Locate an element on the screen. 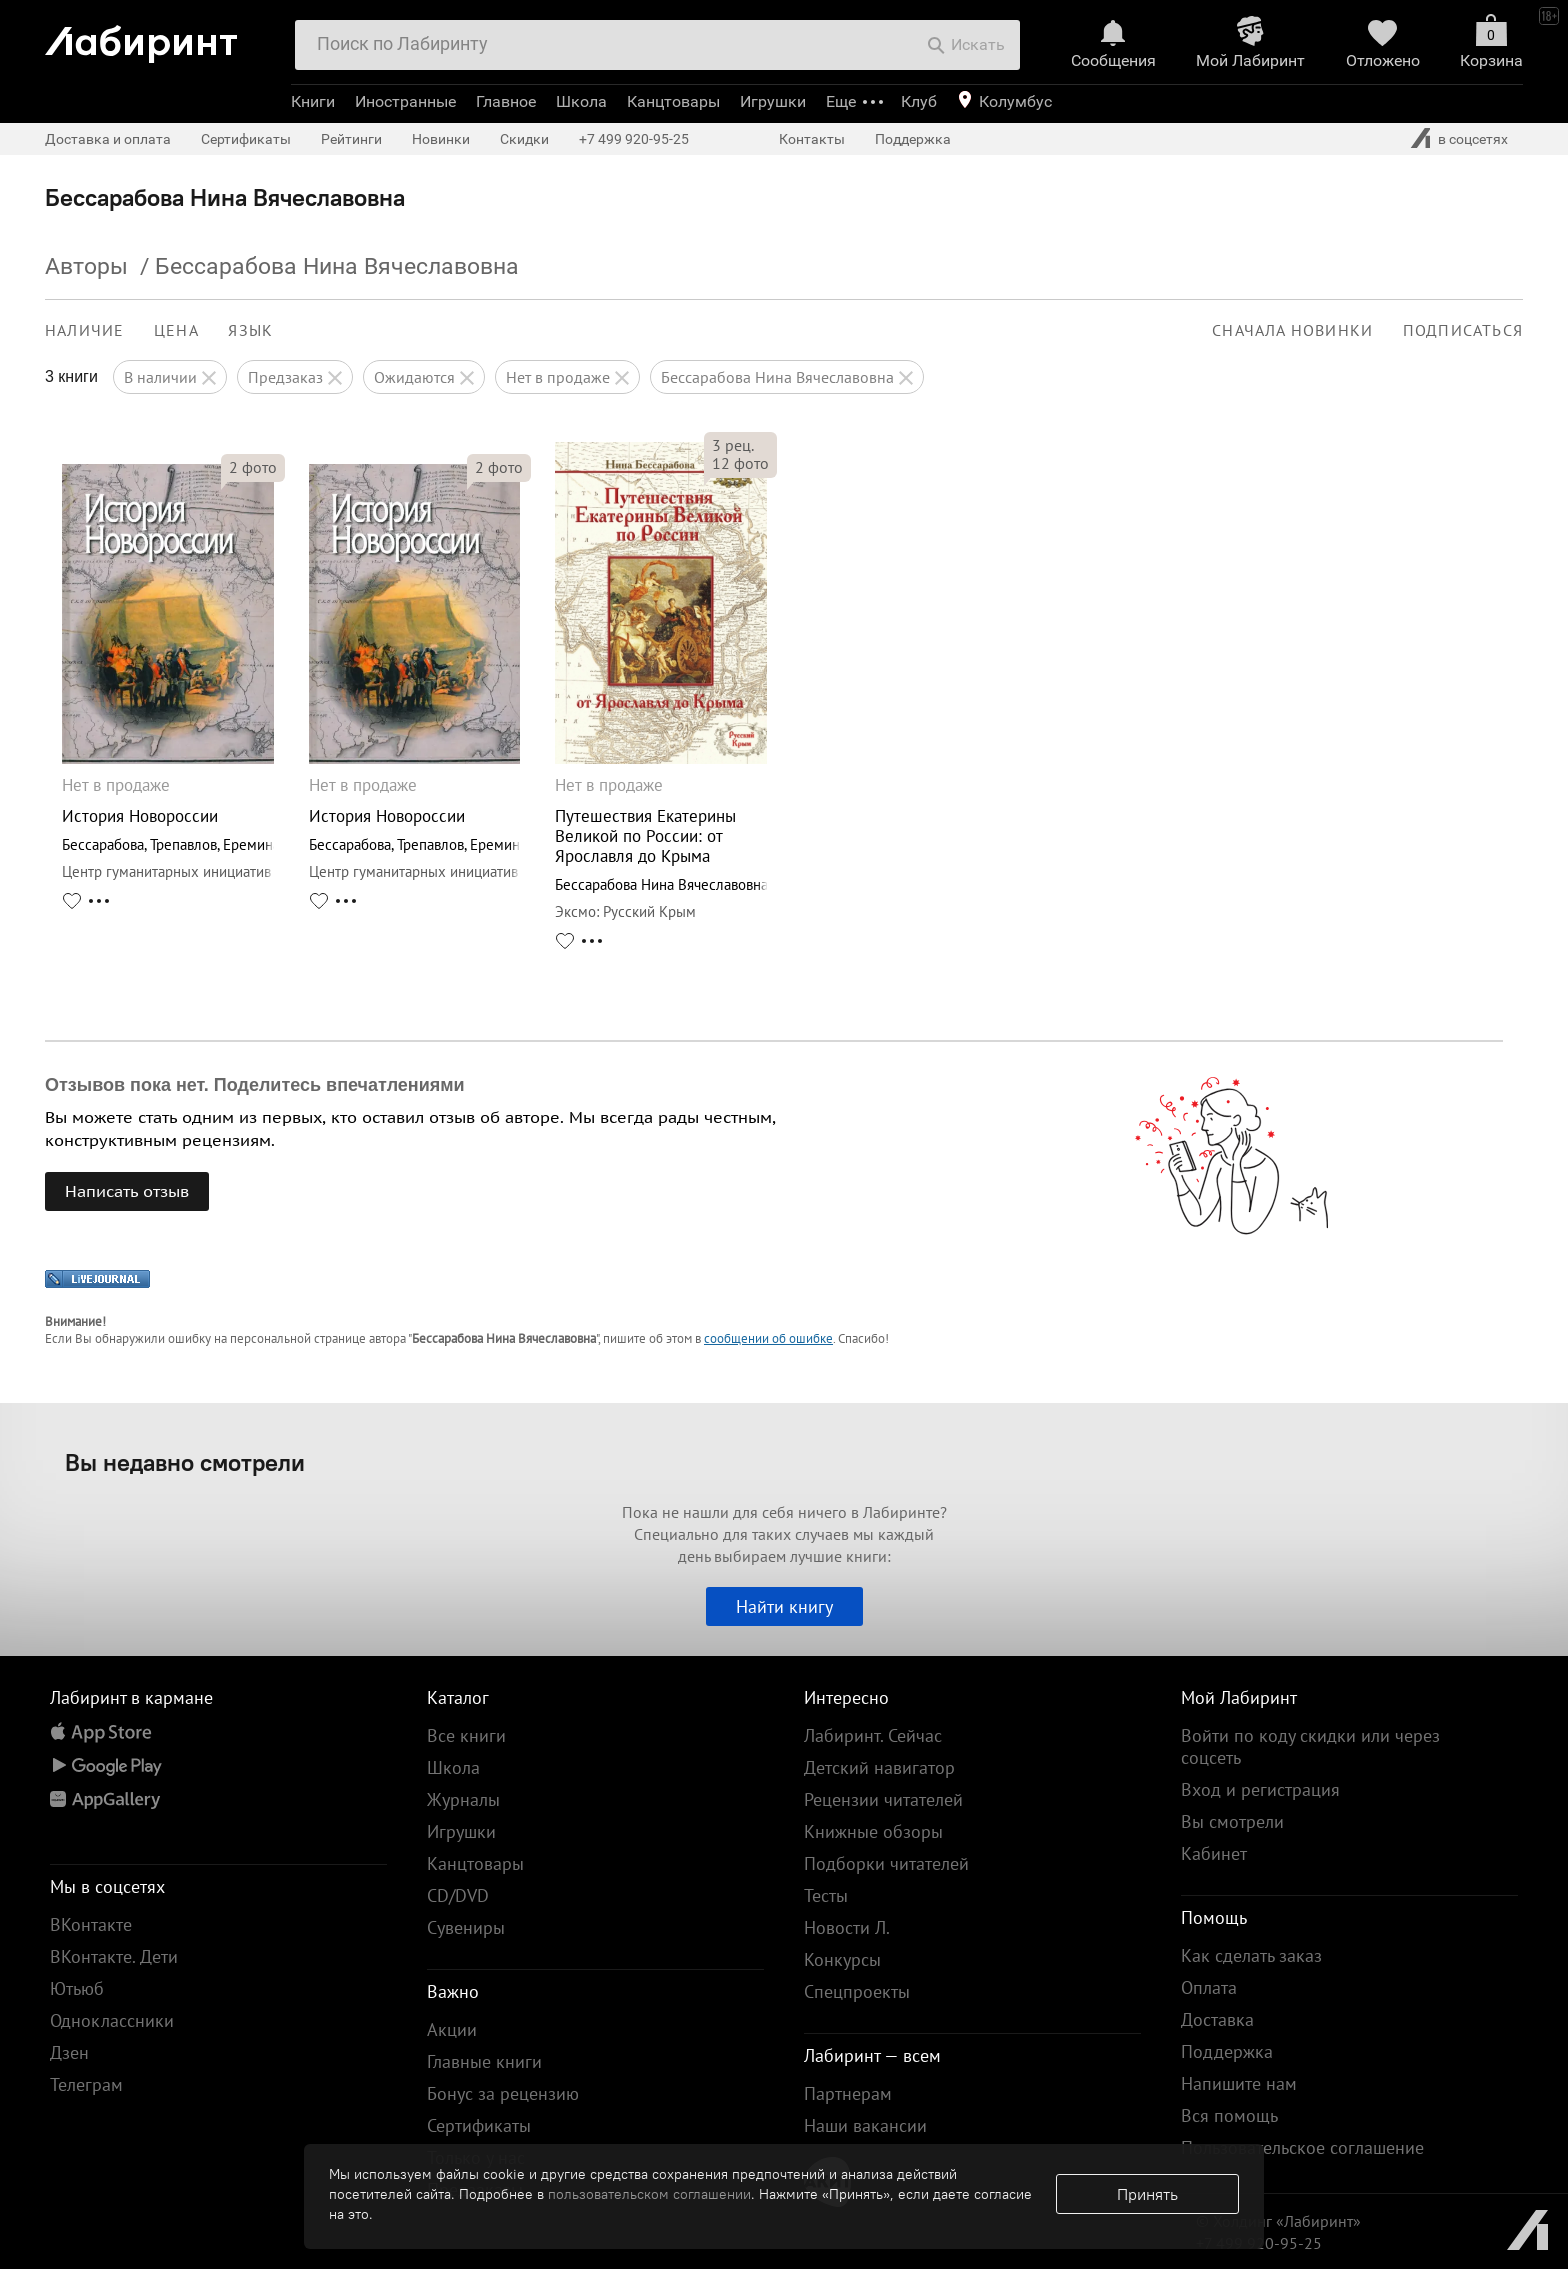  CD/DVD is located at coordinates (458, 1895).